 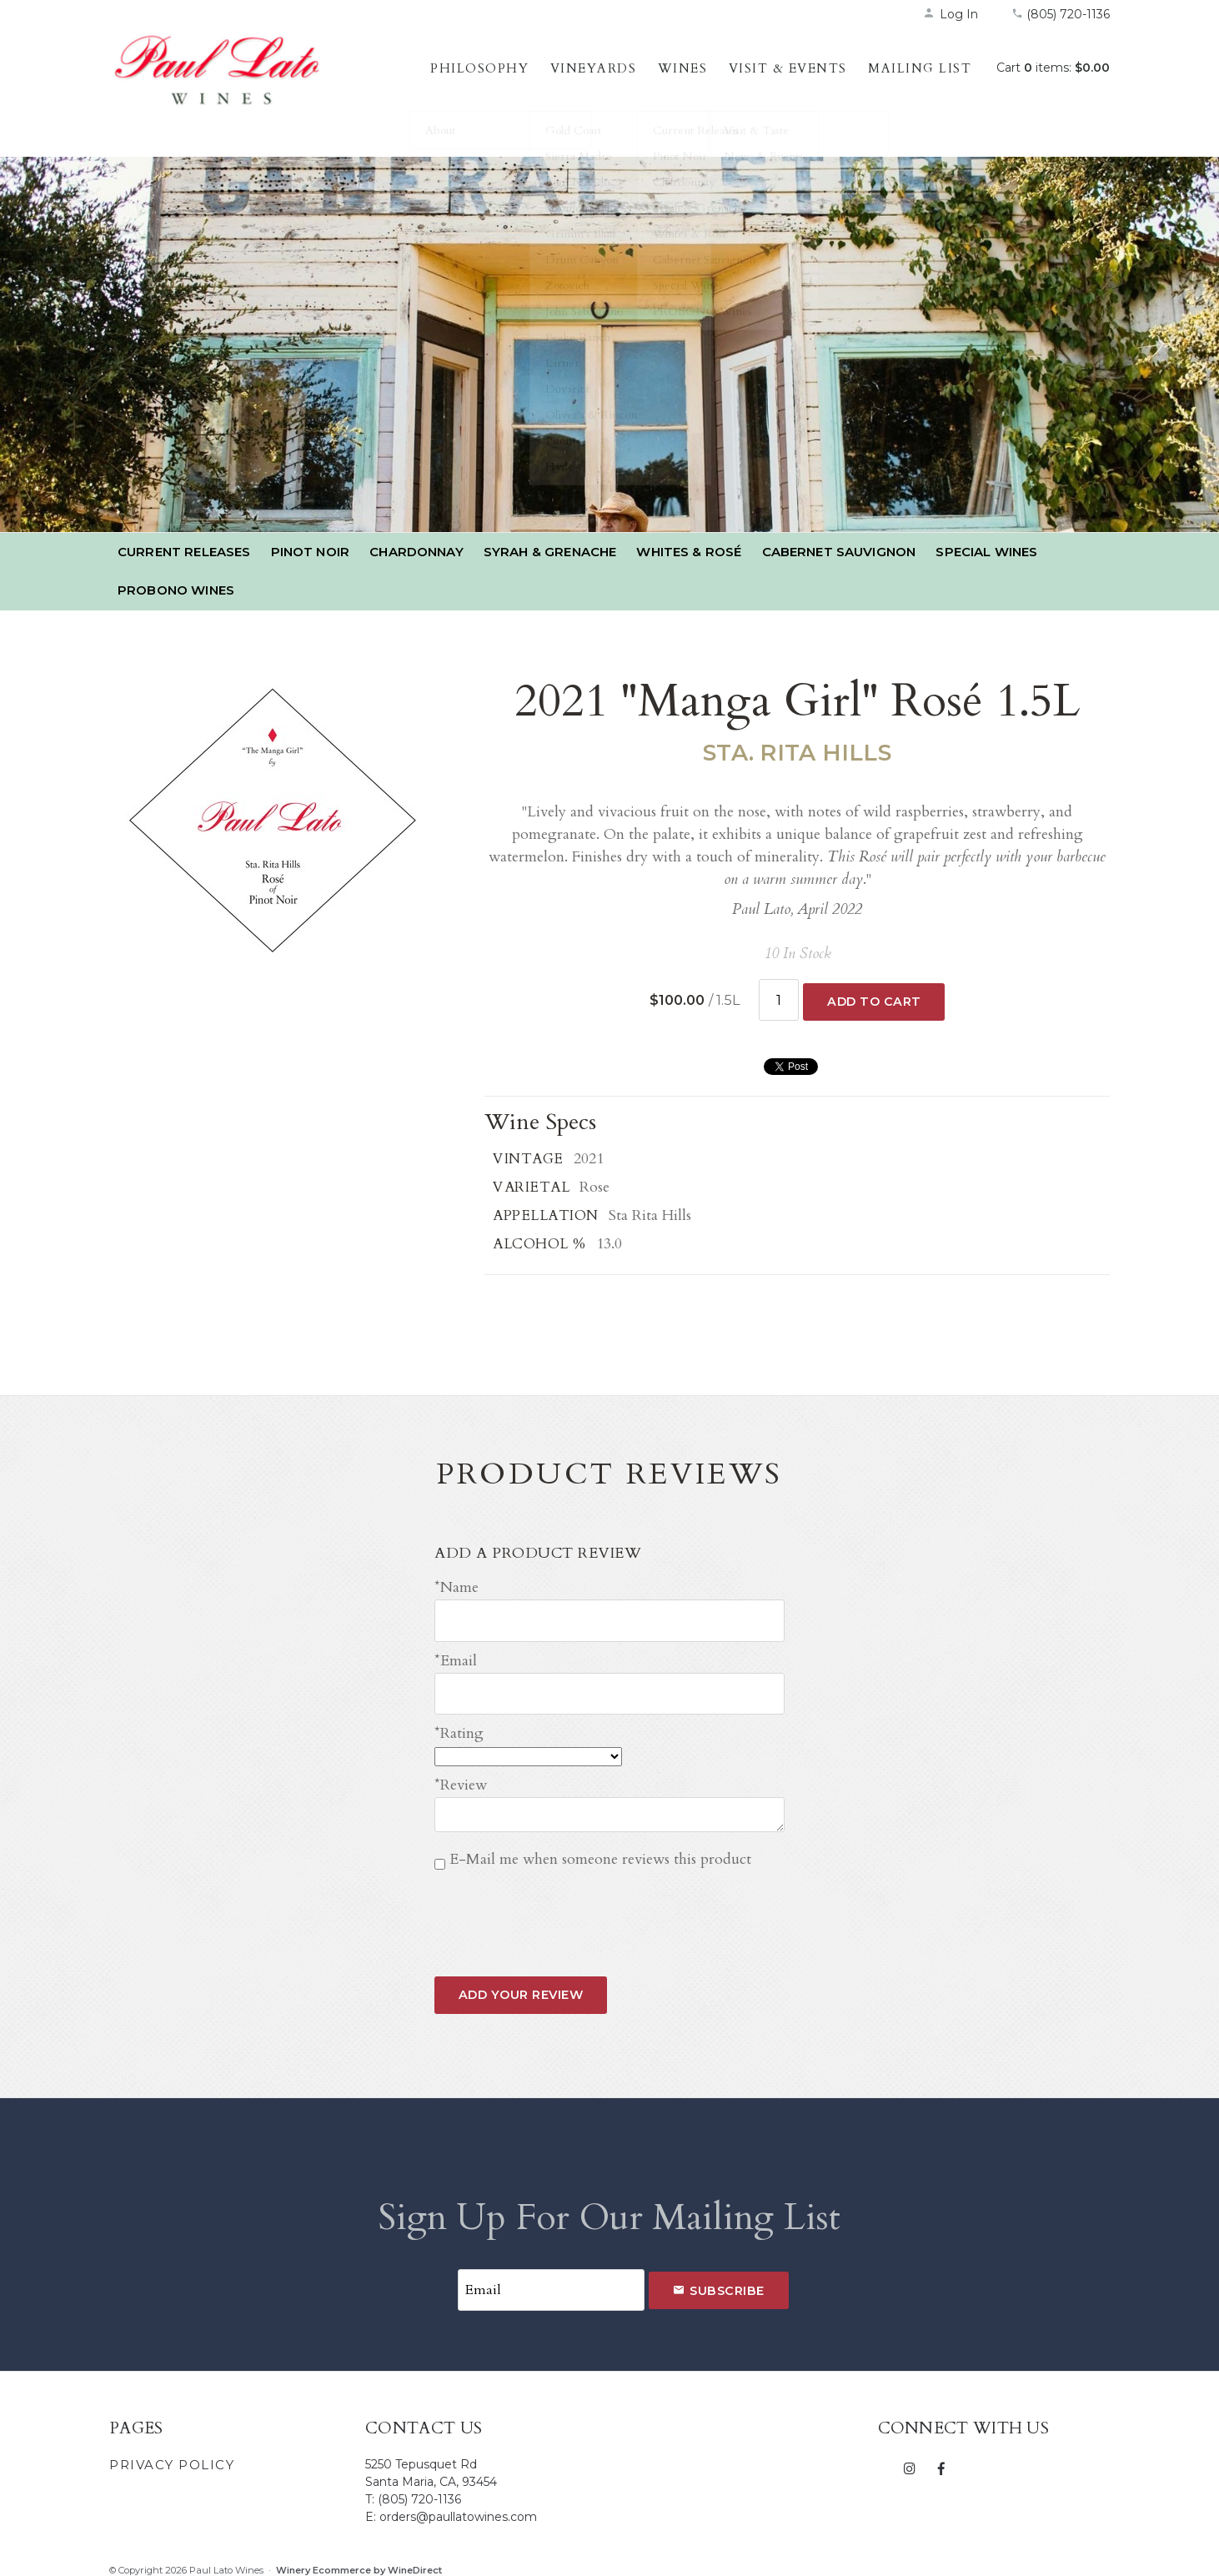 I want to click on Log In, so click(x=950, y=14).